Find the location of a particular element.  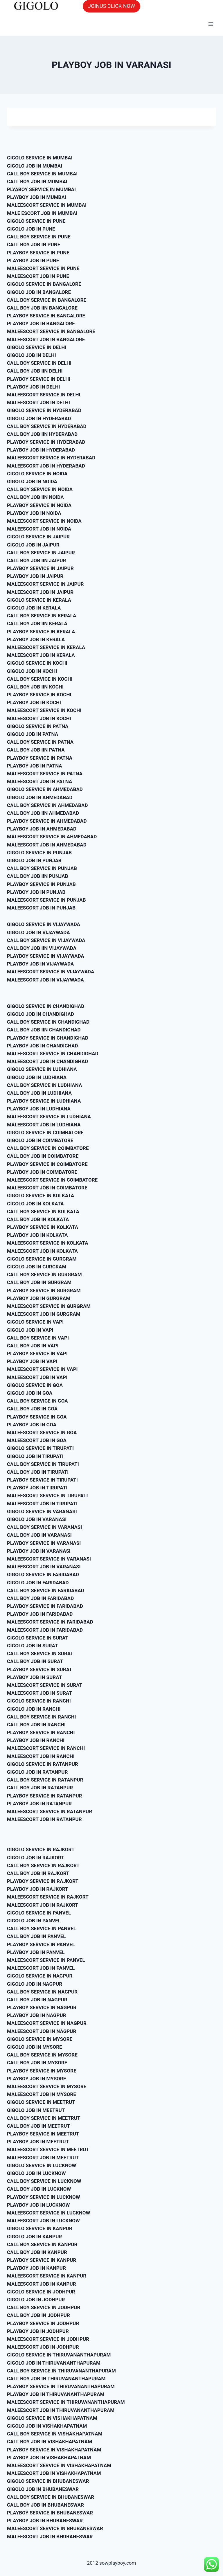

MALEESCORT JOB IN RAJKORT is located at coordinates (42, 1905).